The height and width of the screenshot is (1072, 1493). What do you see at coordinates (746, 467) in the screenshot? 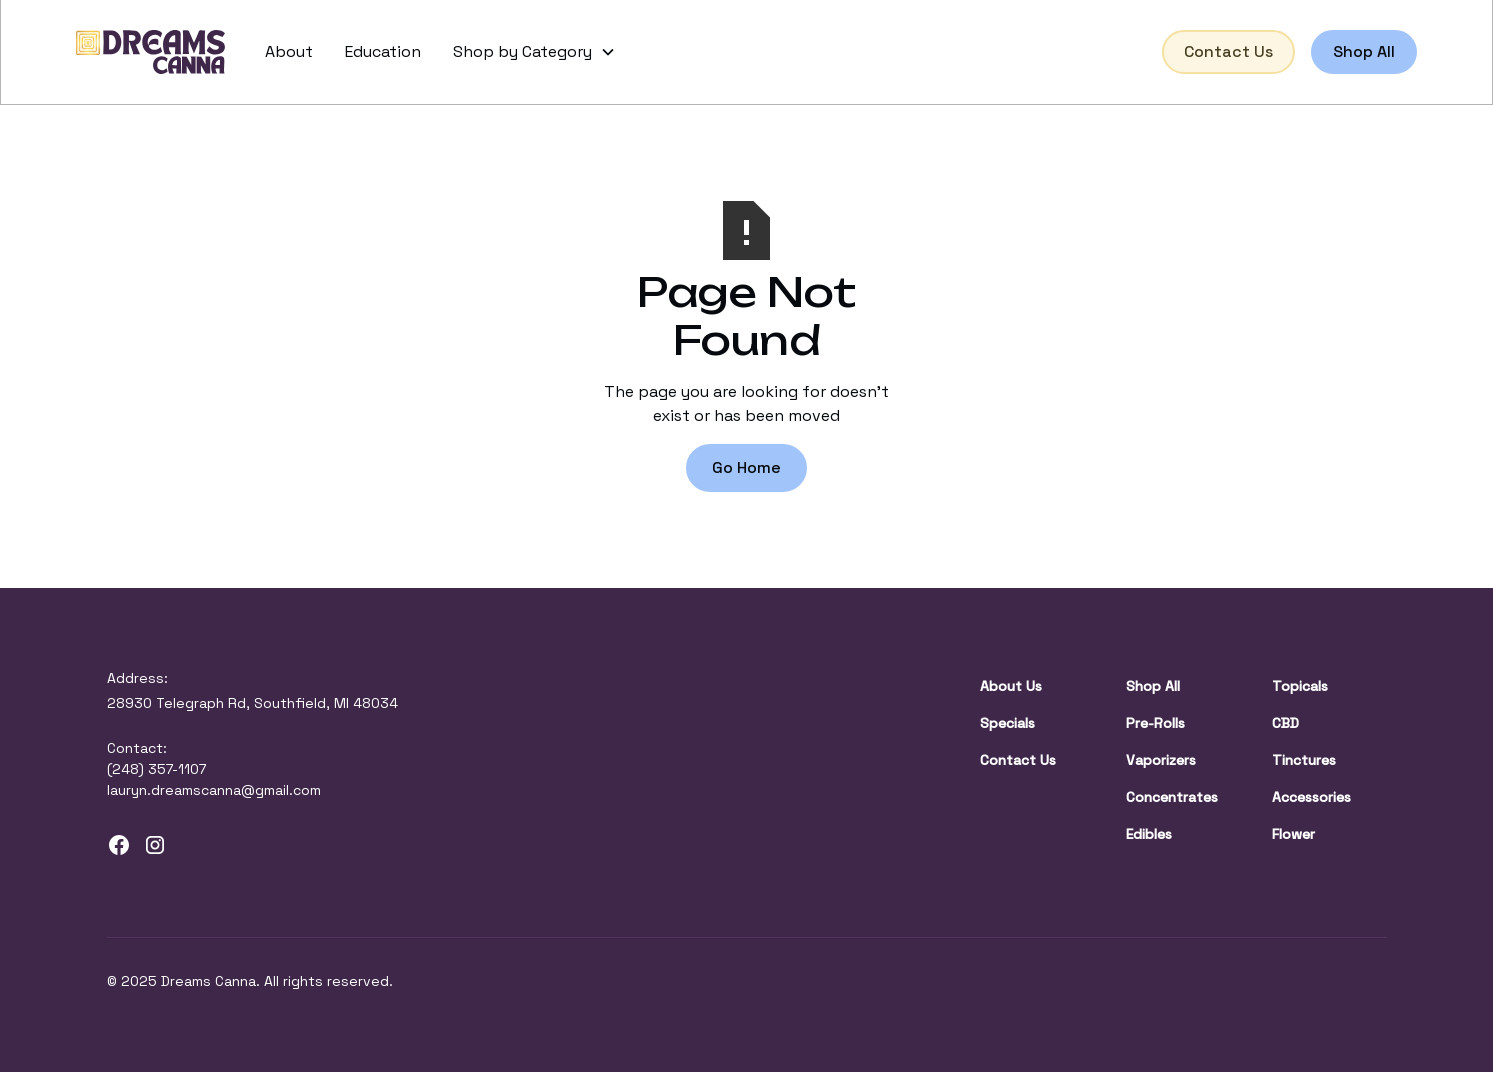
I see `Go Home` at bounding box center [746, 467].